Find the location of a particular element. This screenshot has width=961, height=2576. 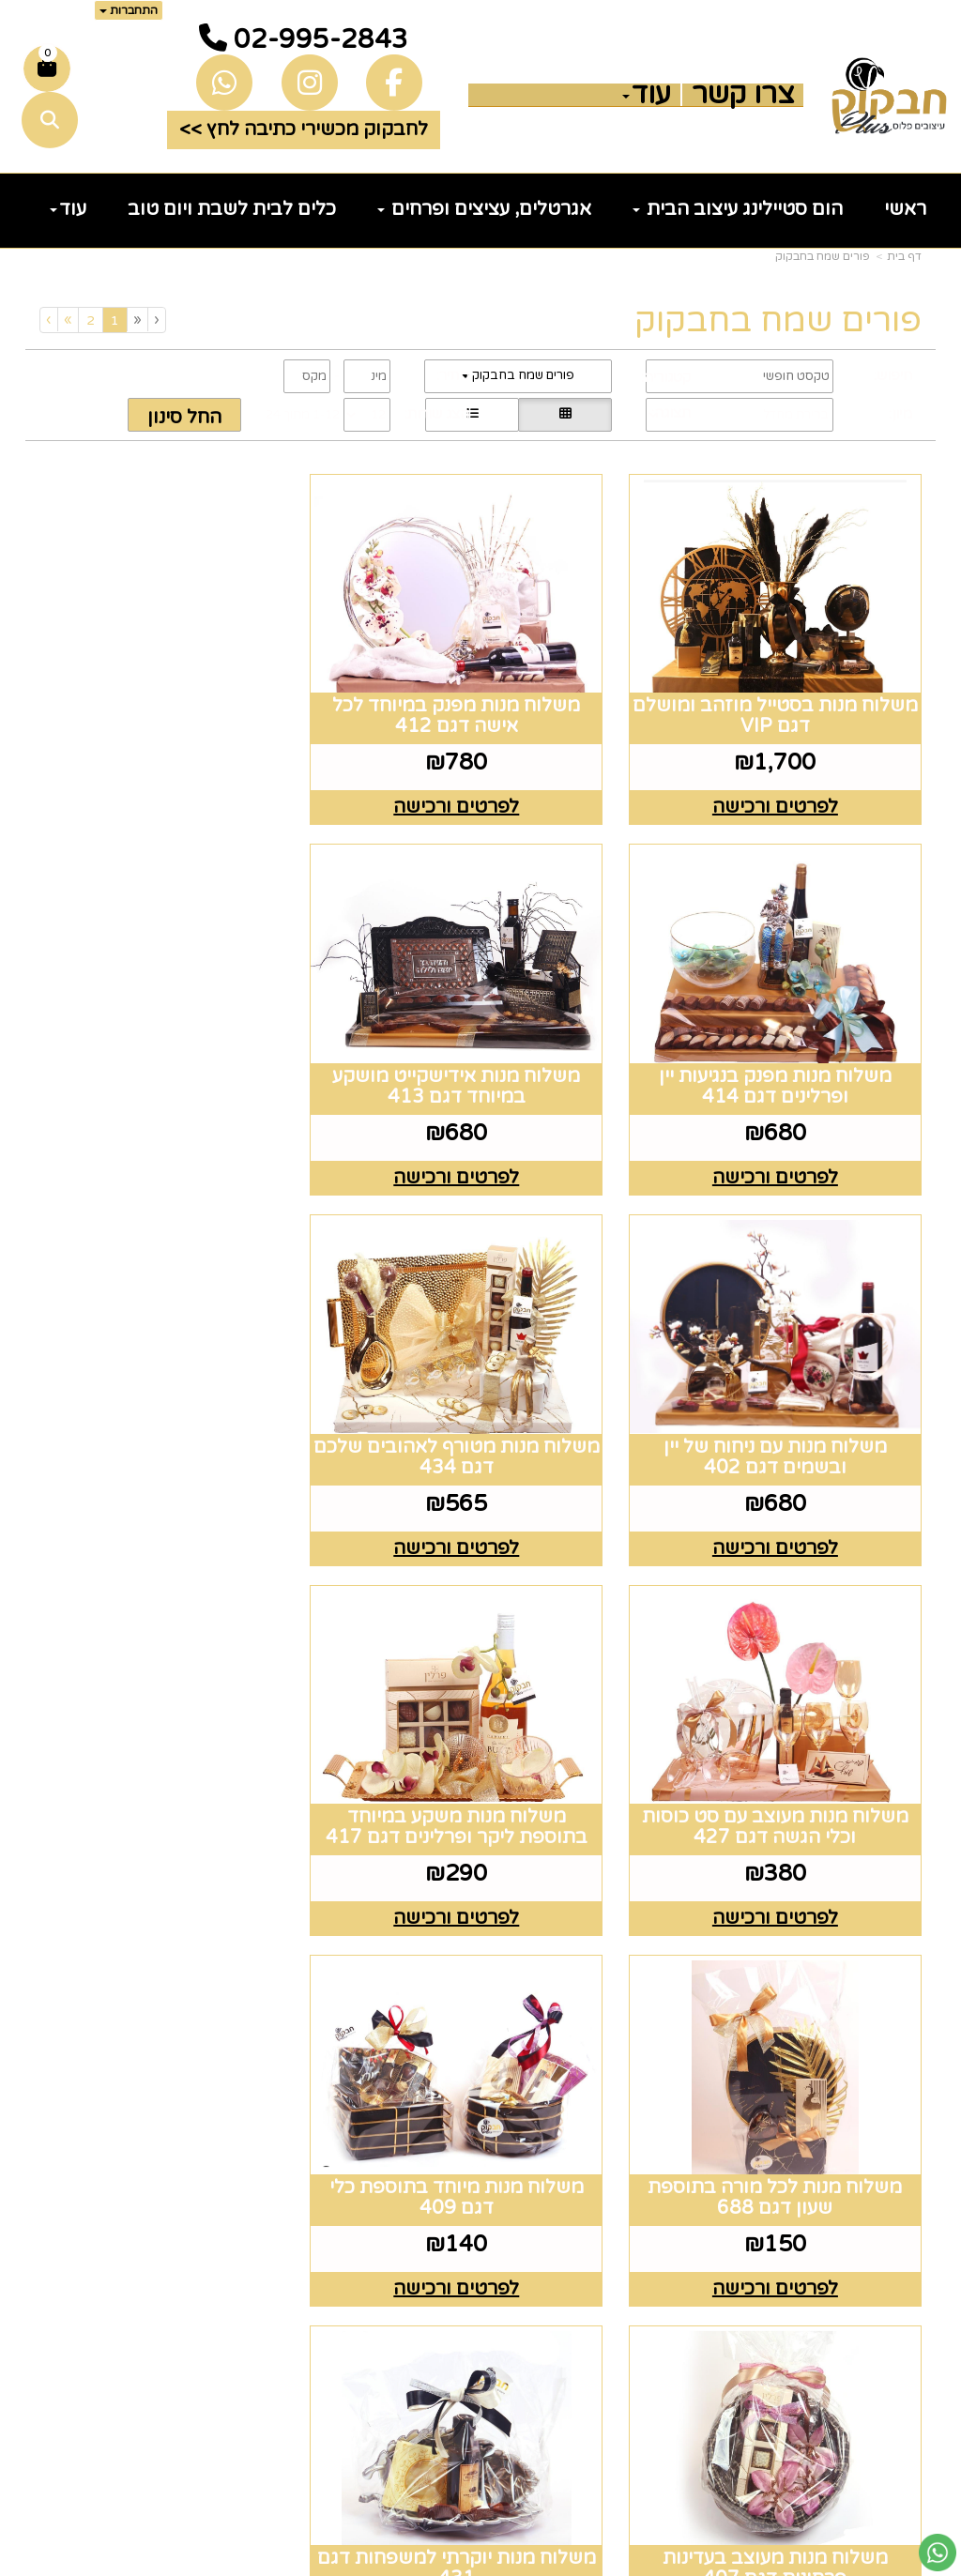

[הצגת מוצרים בתצוגת רשת] is located at coordinates (565, 415).